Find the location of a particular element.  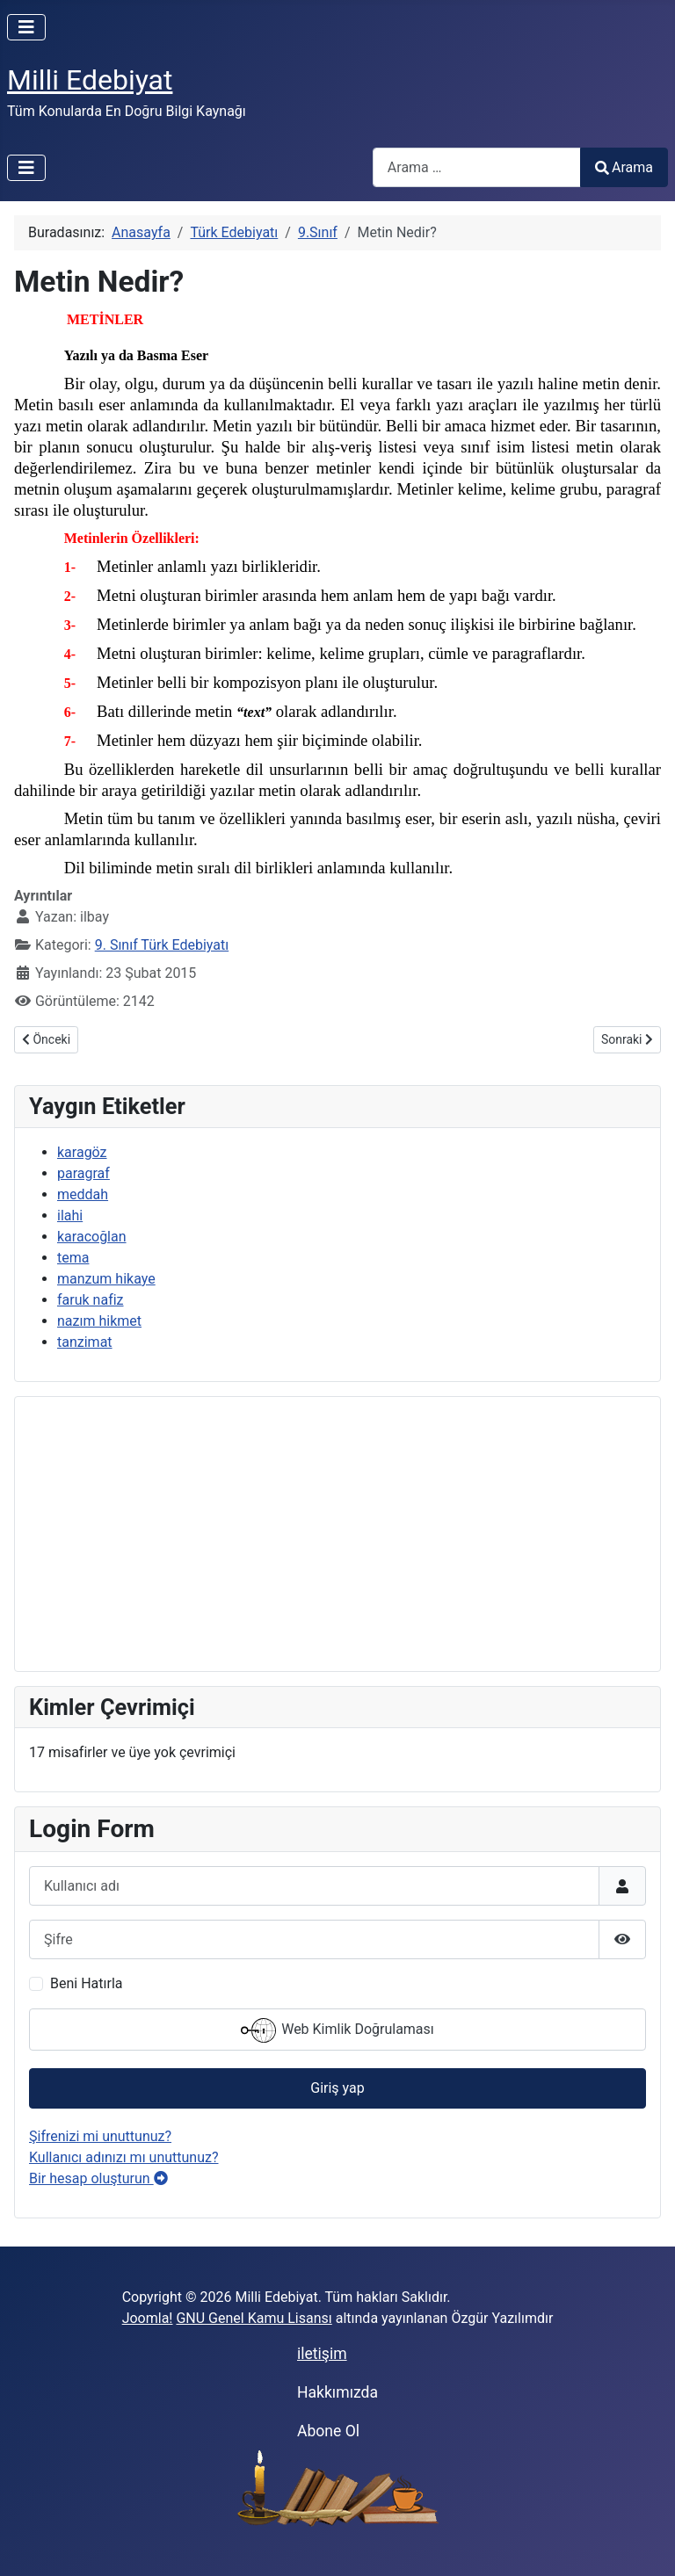

Bir hesap oluşturun is located at coordinates (98, 2178).